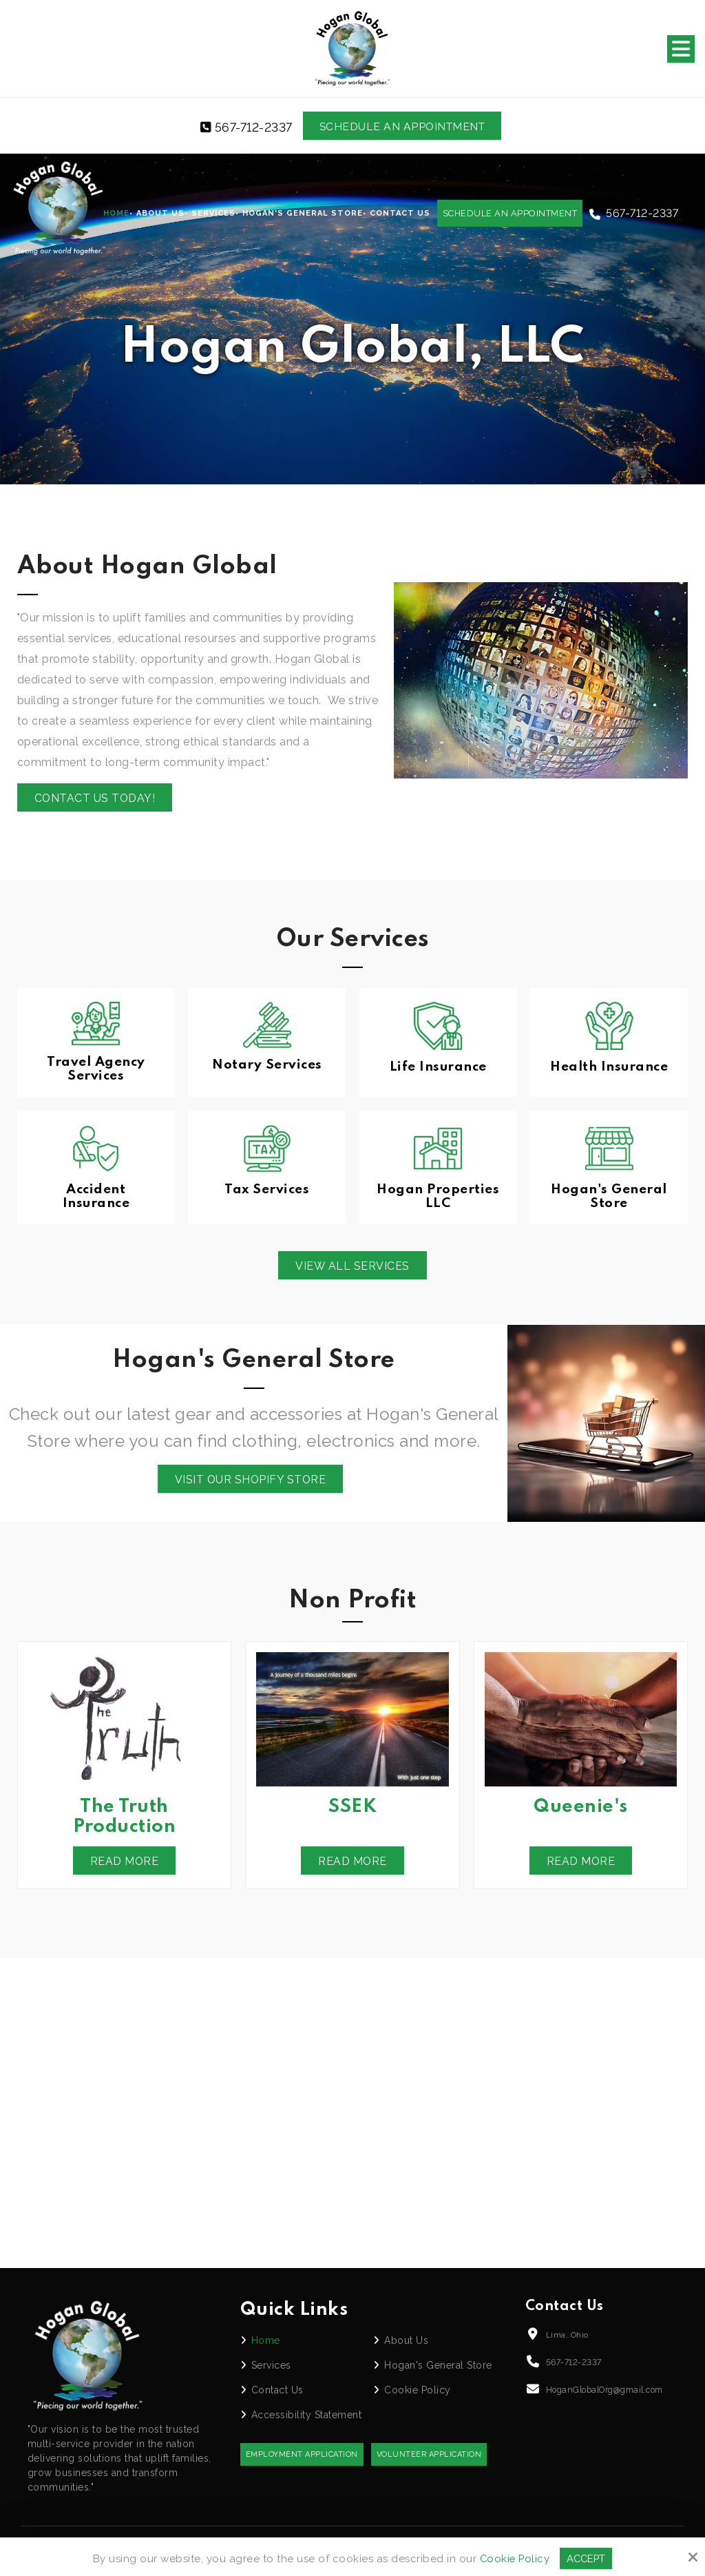 Image resolution: width=705 pixels, height=2576 pixels. What do you see at coordinates (96, 1069) in the screenshot?
I see `Travel Agency Services` at bounding box center [96, 1069].